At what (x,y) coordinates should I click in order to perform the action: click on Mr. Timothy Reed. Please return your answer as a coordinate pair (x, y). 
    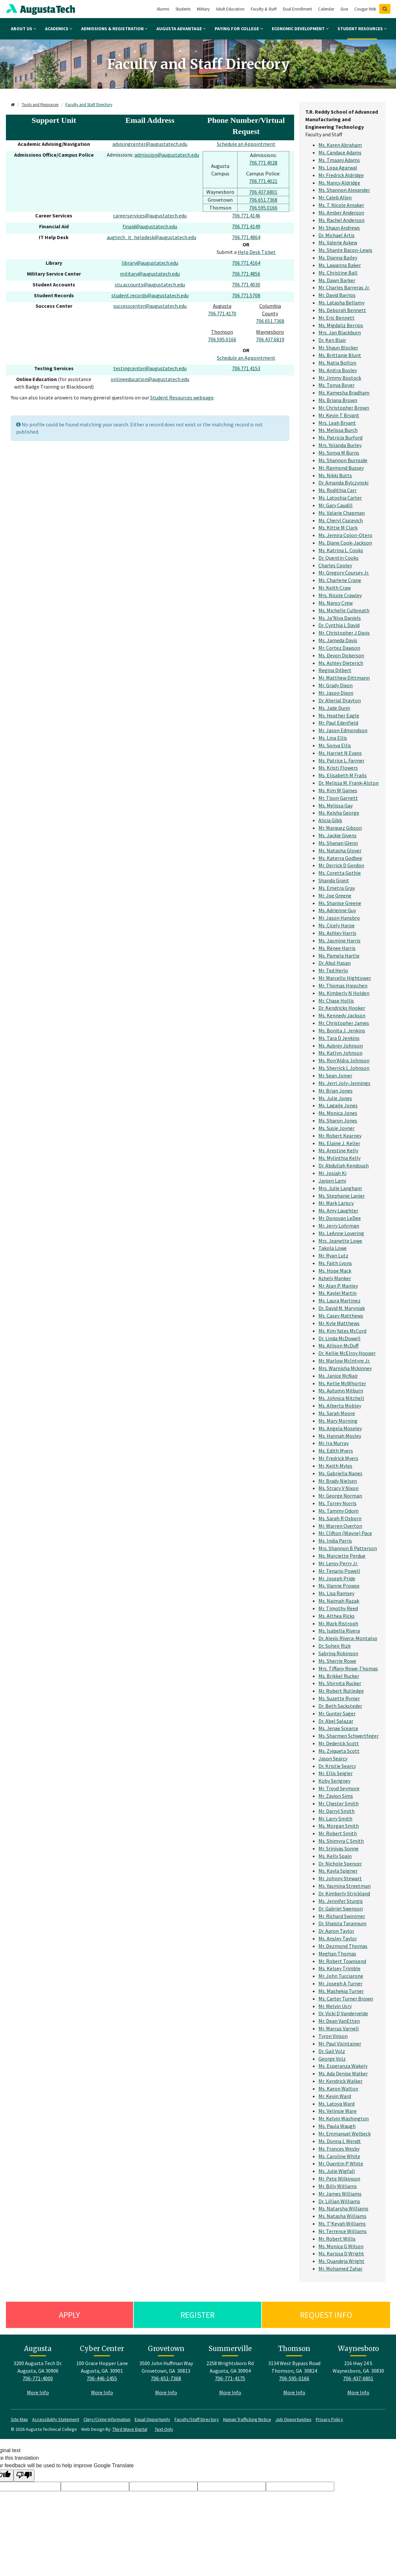
    Looking at the image, I should click on (338, 1608).